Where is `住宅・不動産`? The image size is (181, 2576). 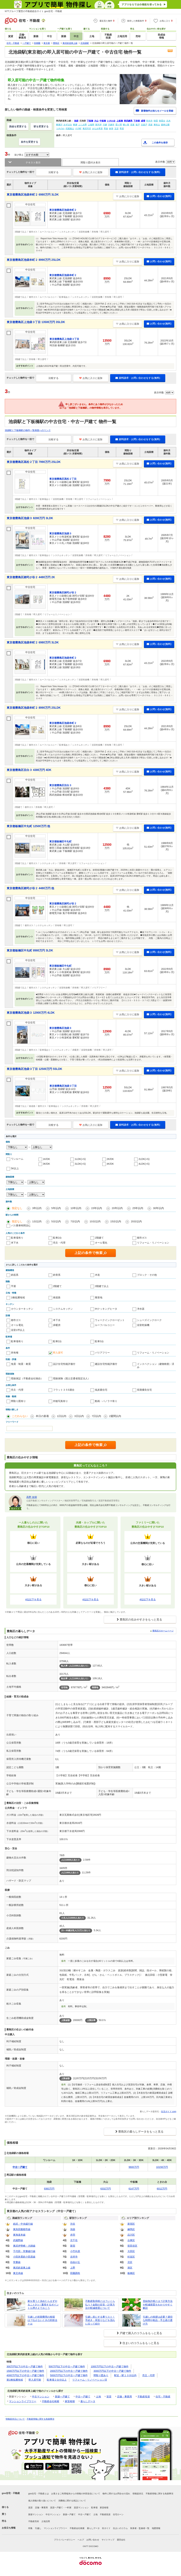
住宅・不動産 is located at coordinates (163, 2396).